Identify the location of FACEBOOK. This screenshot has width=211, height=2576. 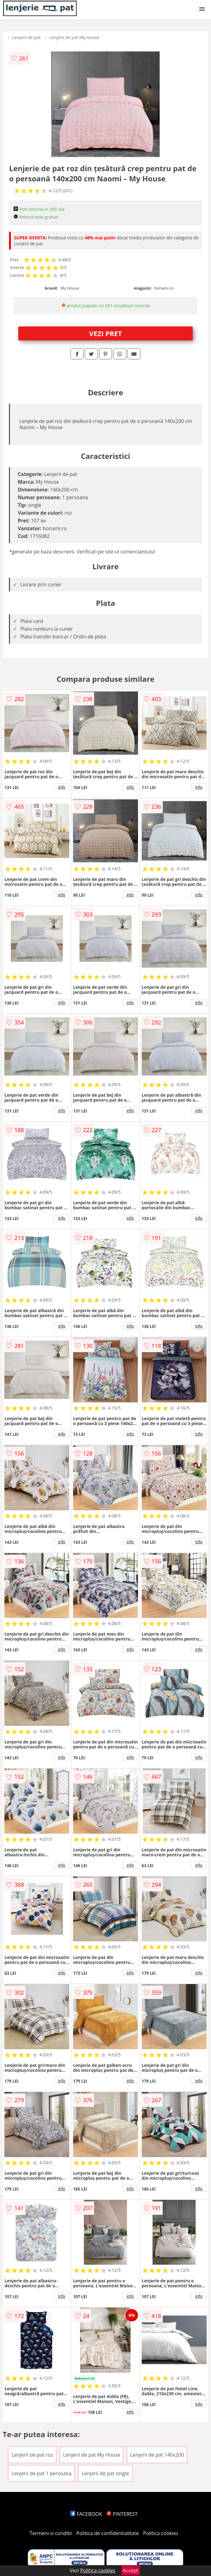
(86, 2514).